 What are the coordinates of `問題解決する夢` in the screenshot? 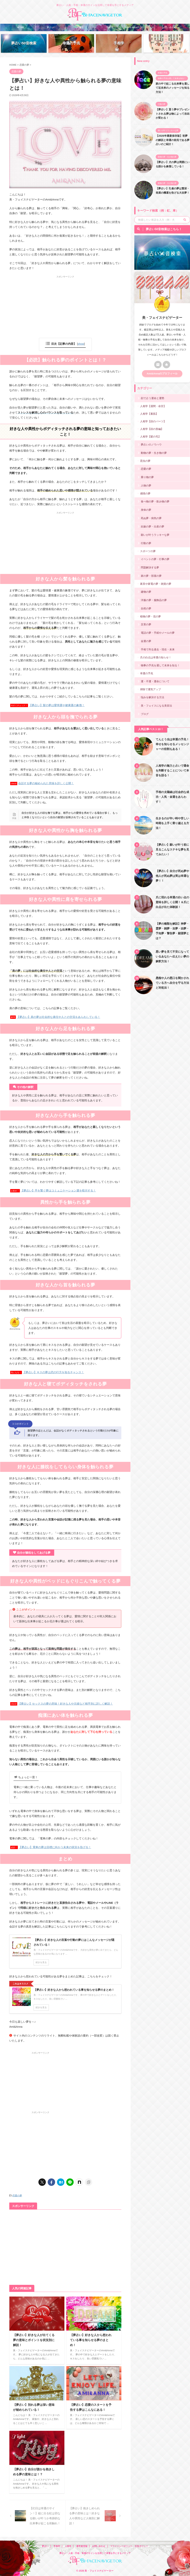 It's located at (149, 567).